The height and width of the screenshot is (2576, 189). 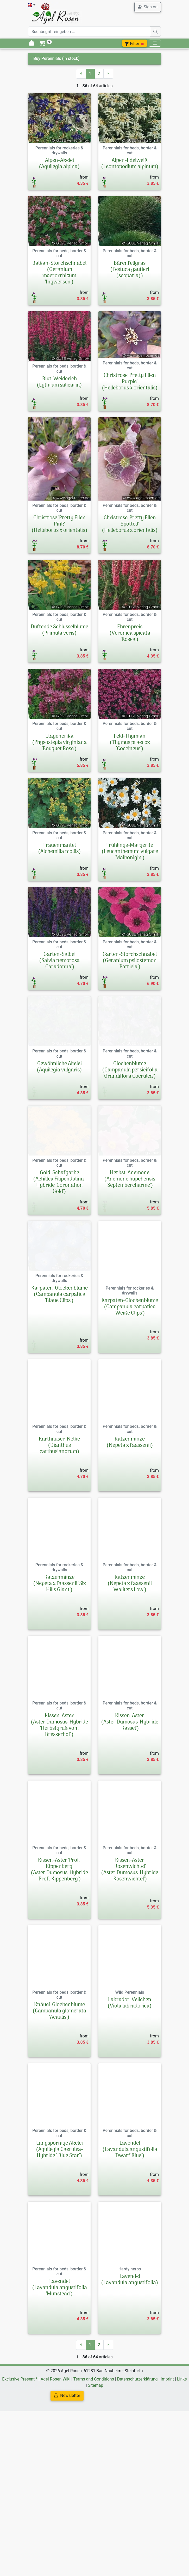 I want to click on Blut-Weiderich(Lythrum salicaria), so click(x=59, y=382).